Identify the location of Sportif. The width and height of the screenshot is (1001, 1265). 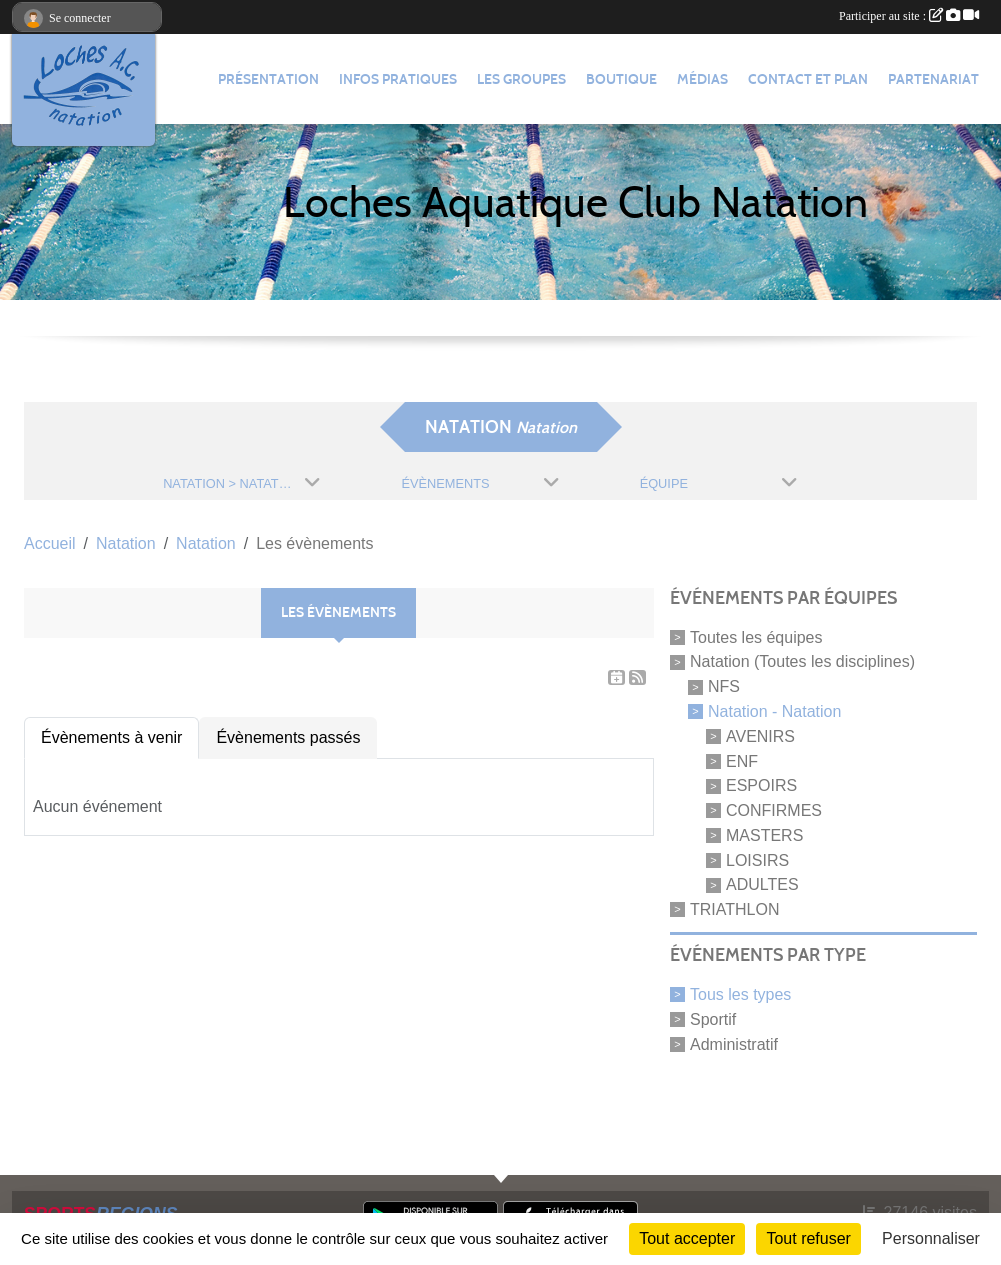
(713, 1019).